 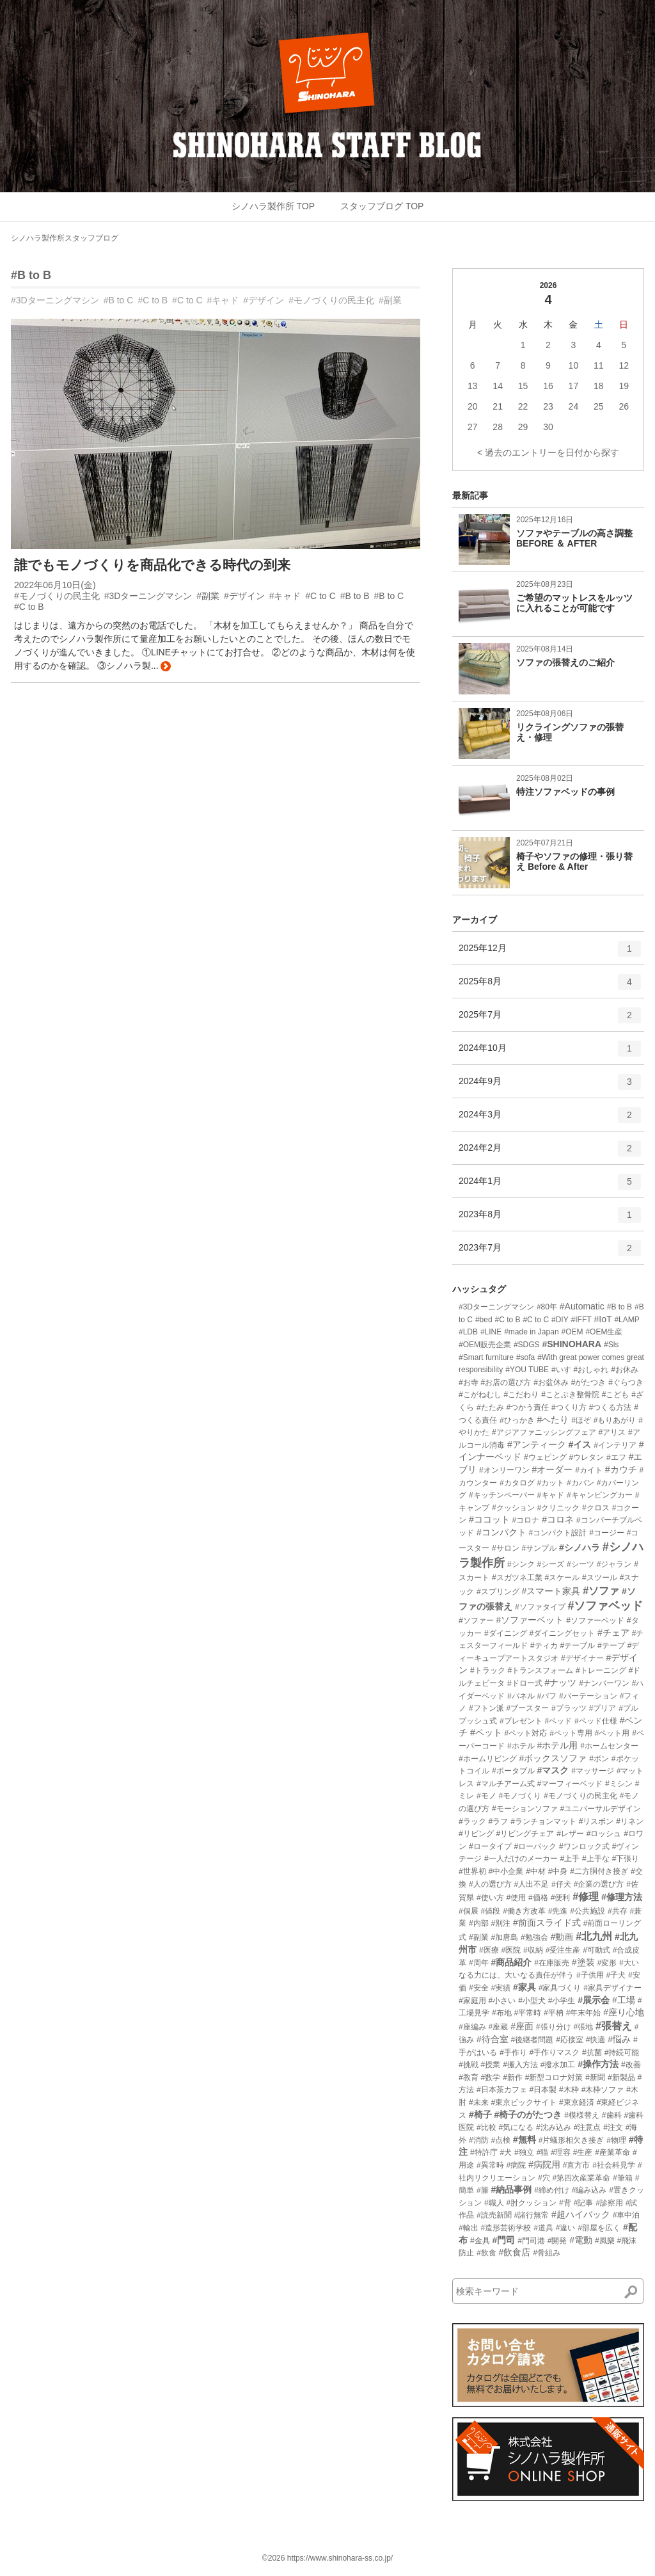 I want to click on #筆箱, so click(x=623, y=2177).